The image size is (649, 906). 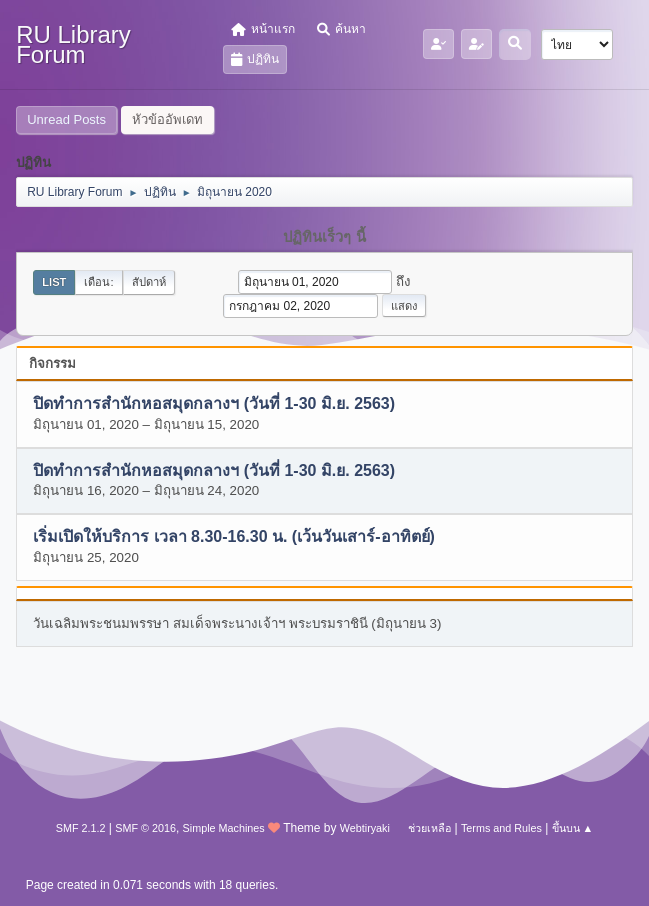 What do you see at coordinates (81, 828) in the screenshot?
I see `SMF 2.1.2` at bounding box center [81, 828].